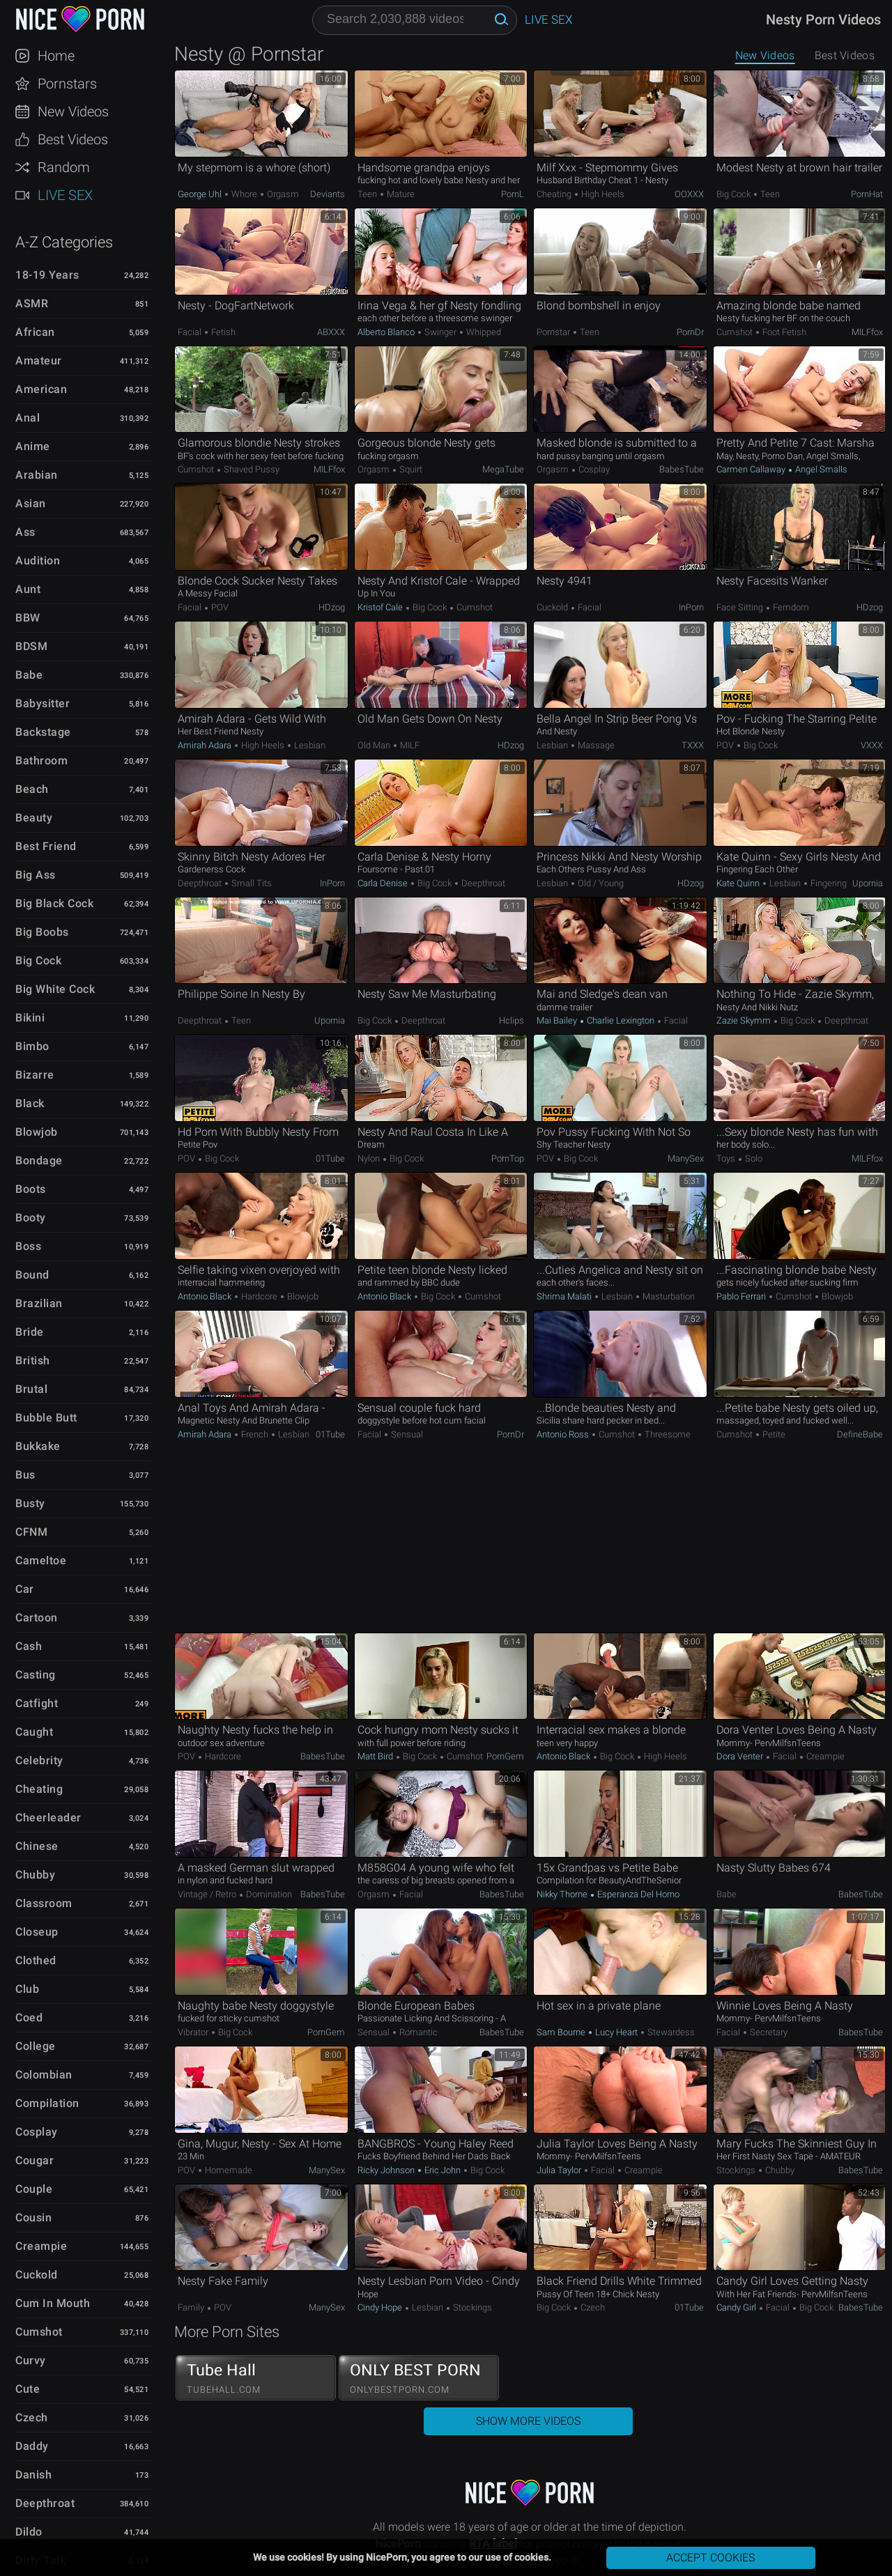 This screenshot has width=892, height=2576. I want to click on OOXXX, so click(689, 194).